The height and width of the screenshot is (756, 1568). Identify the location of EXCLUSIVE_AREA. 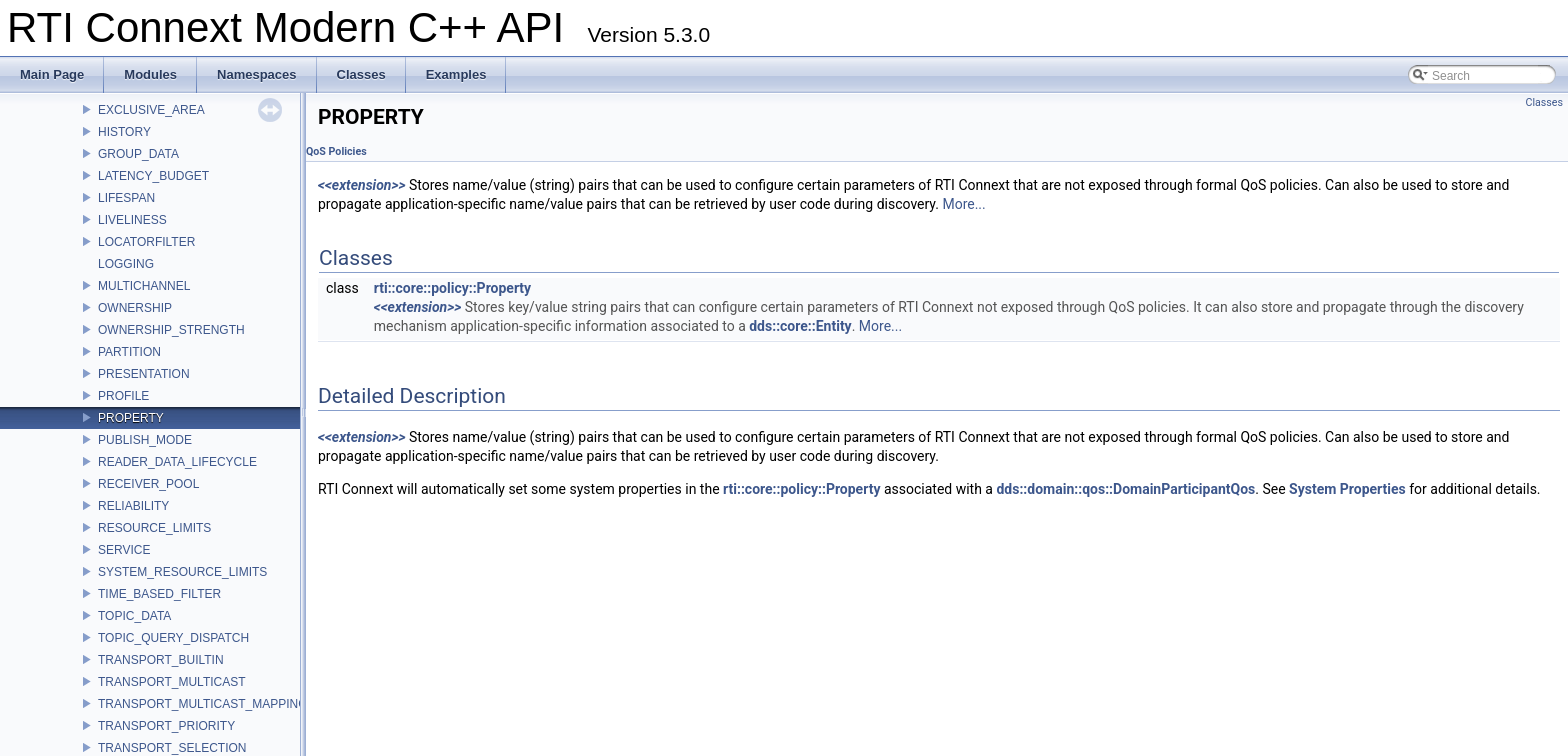
(151, 110).